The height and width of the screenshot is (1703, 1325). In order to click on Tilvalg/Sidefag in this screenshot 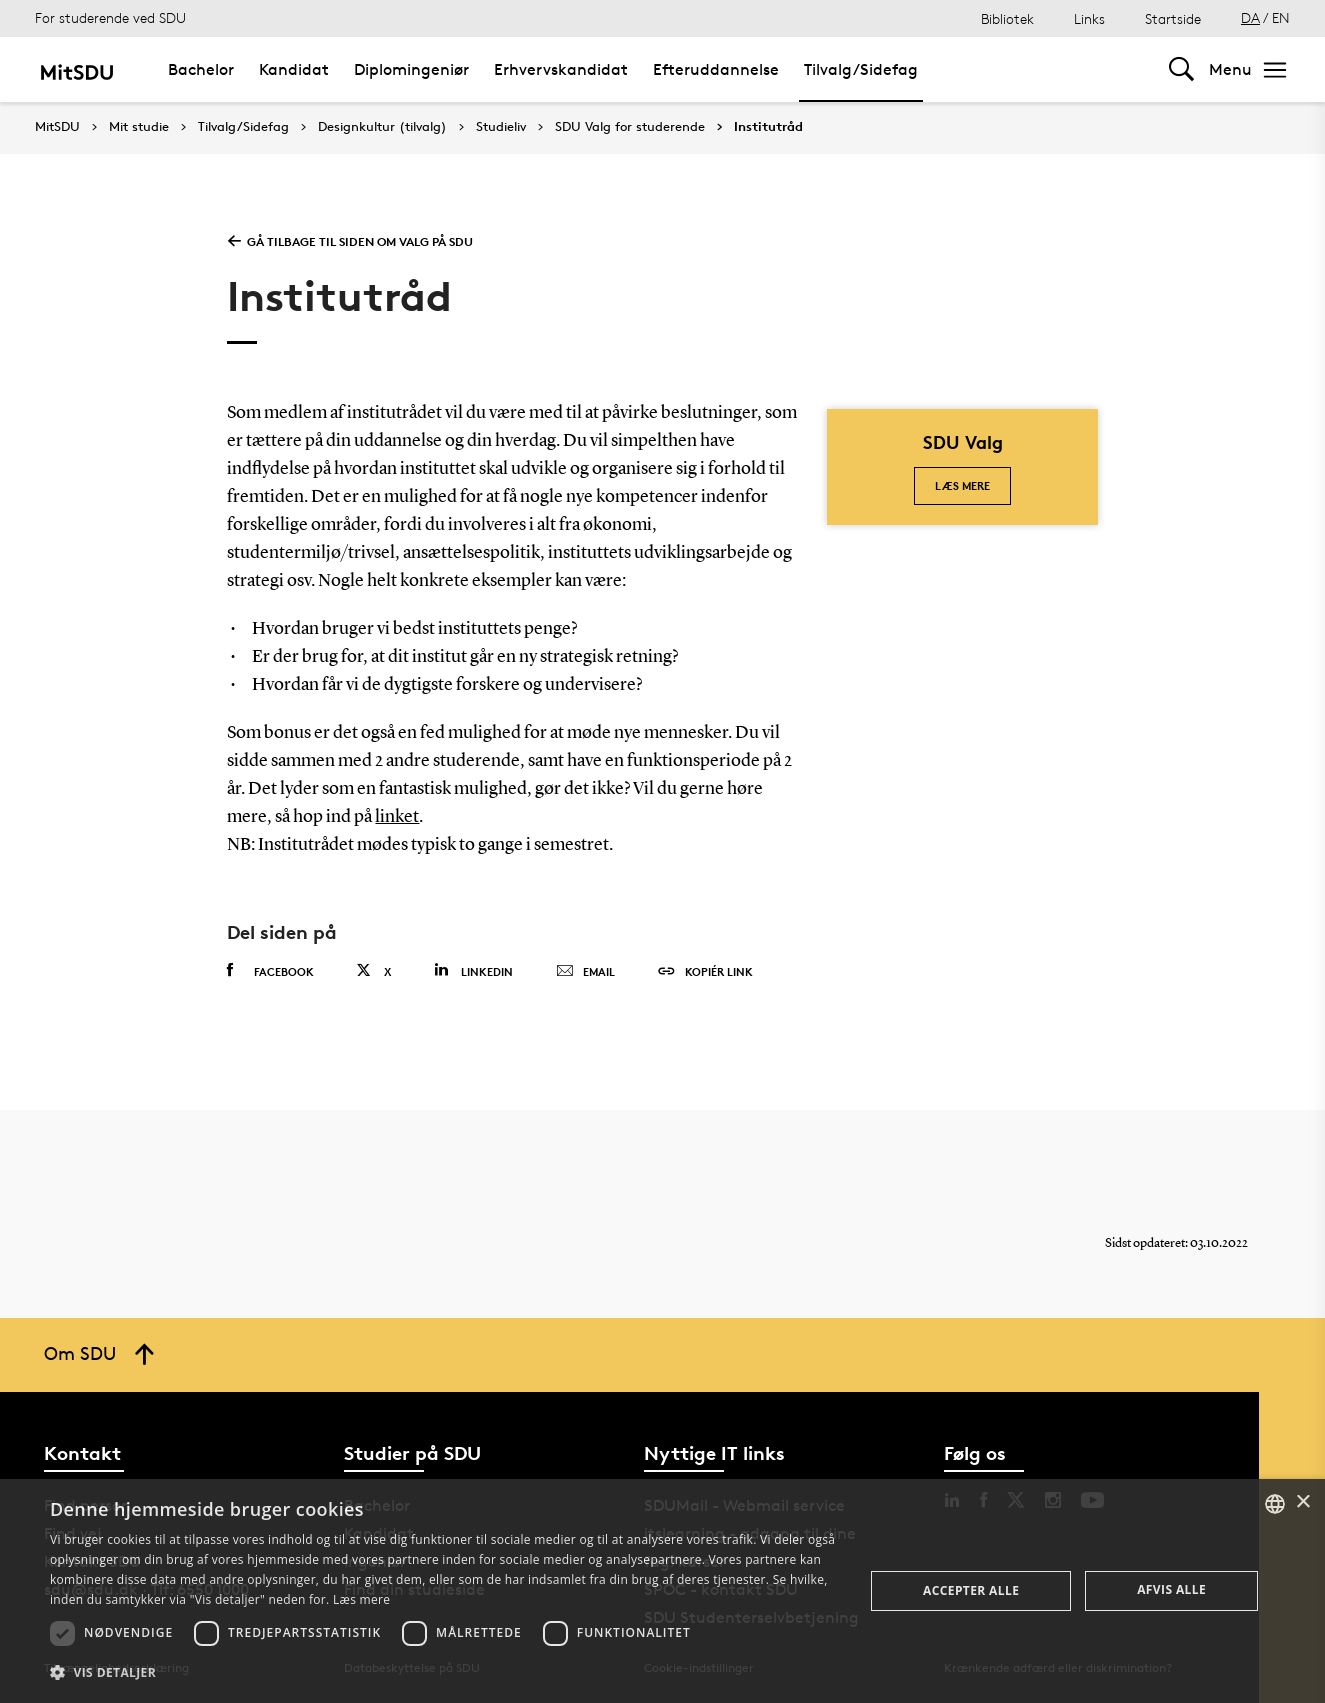, I will do `click(861, 69)`.